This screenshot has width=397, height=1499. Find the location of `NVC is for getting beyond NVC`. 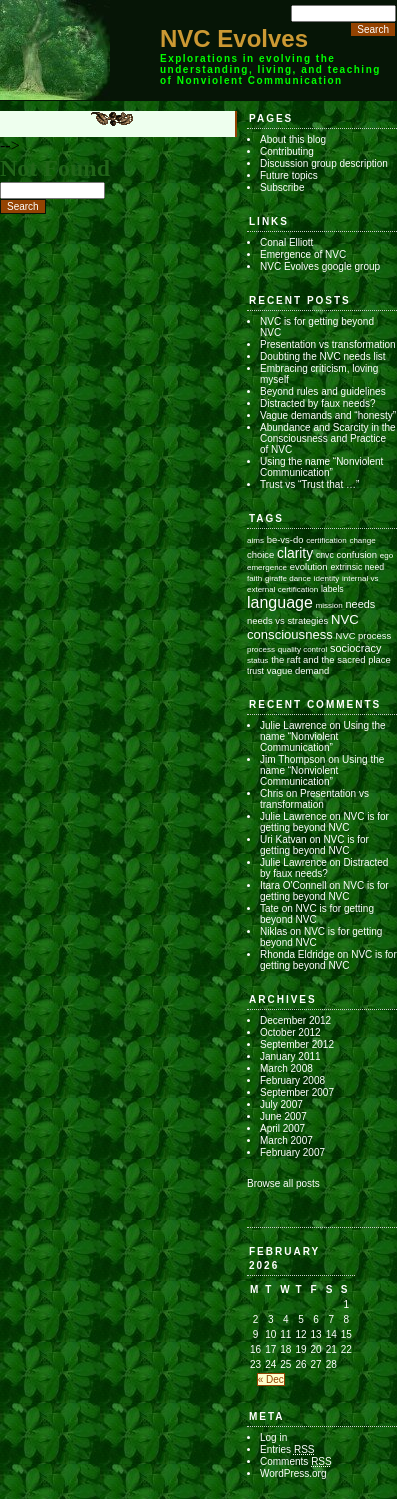

NVC is for getting beyond NVC is located at coordinates (324, 822).